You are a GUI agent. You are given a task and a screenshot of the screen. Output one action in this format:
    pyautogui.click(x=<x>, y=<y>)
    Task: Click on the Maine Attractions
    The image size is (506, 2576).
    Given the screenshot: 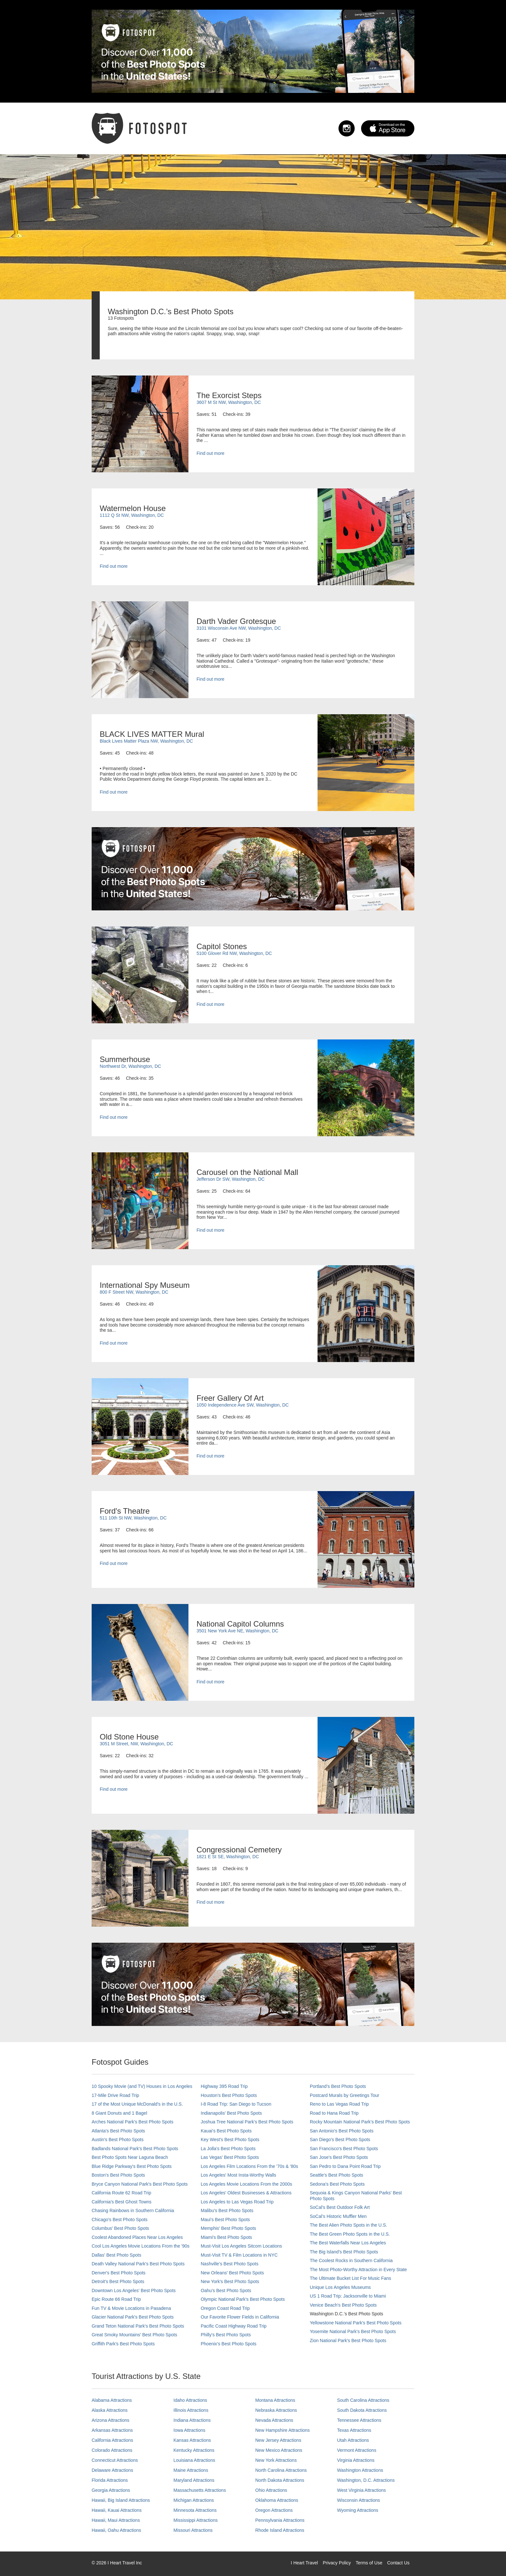 What is the action you would take?
    pyautogui.click(x=191, y=2470)
    